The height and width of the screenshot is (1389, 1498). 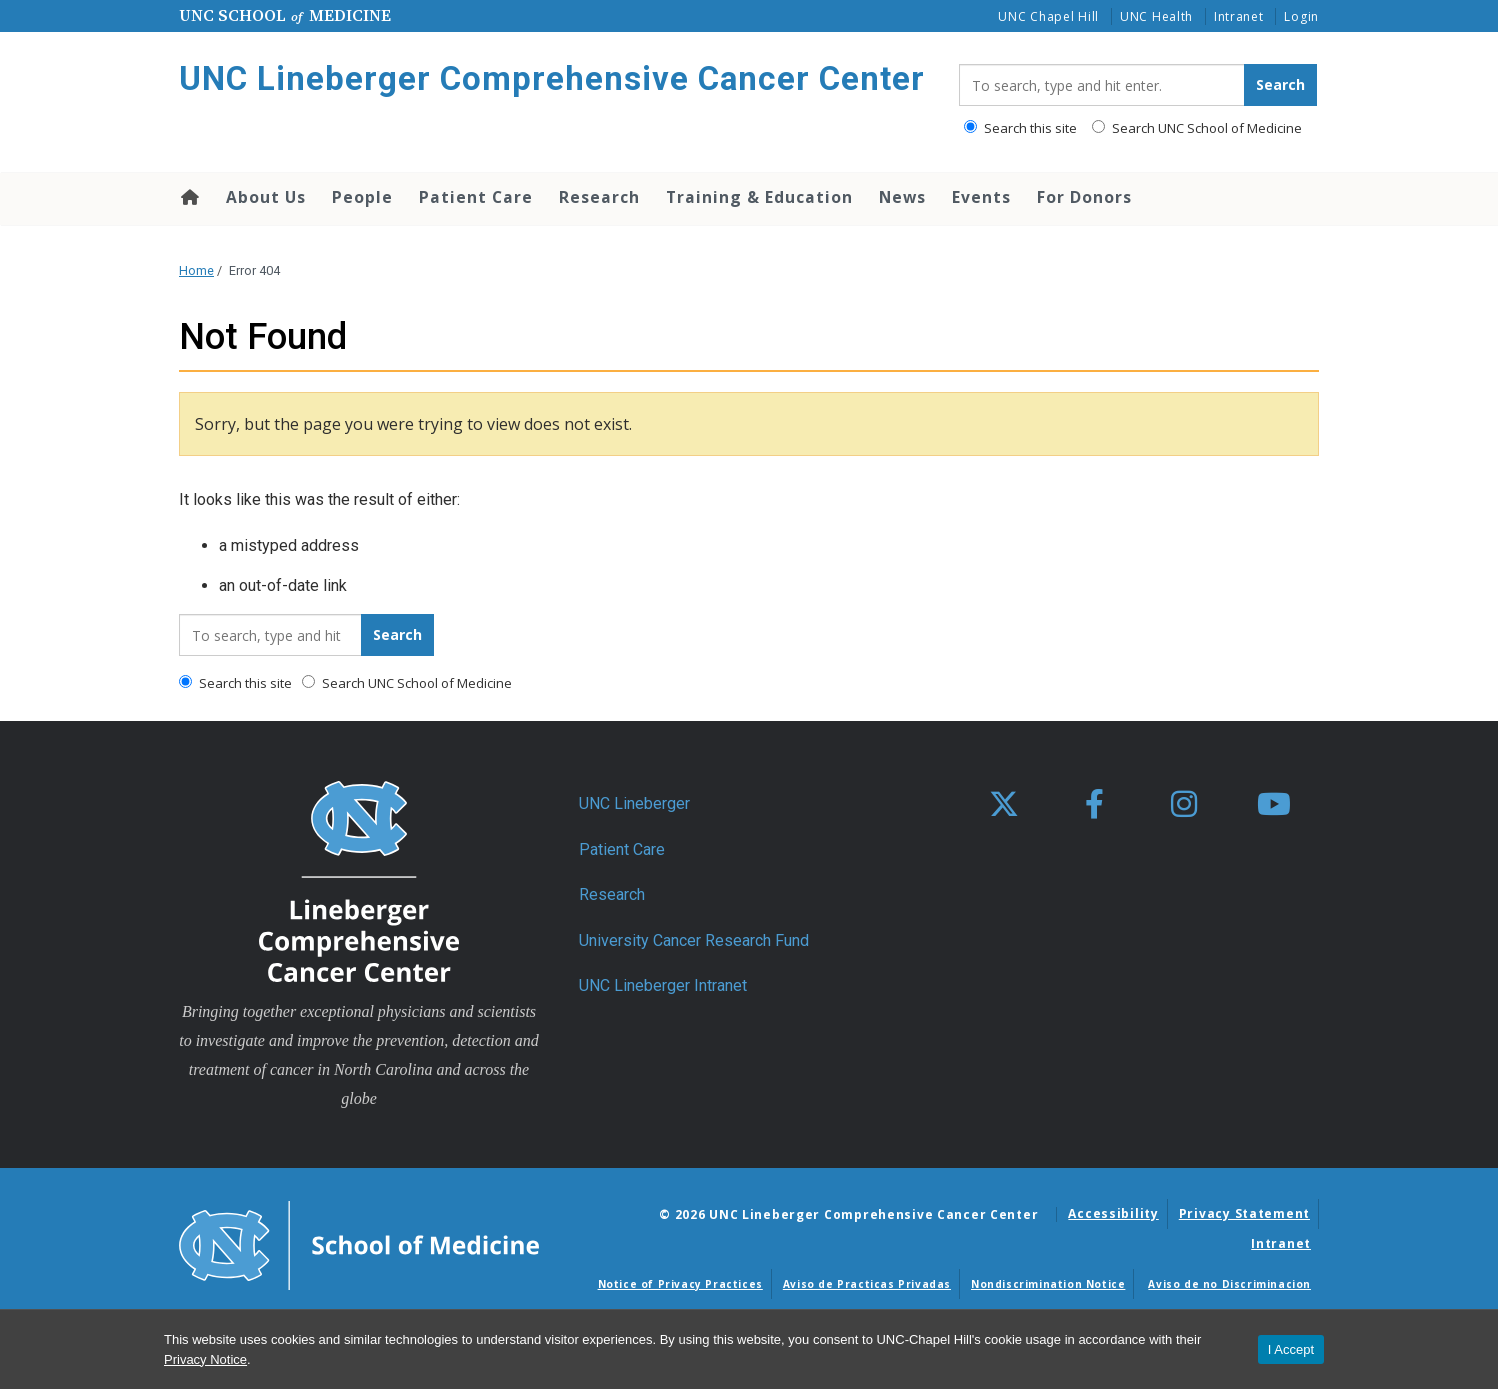 What do you see at coordinates (663, 985) in the screenshot?
I see `UNC Lineberger Intranet` at bounding box center [663, 985].